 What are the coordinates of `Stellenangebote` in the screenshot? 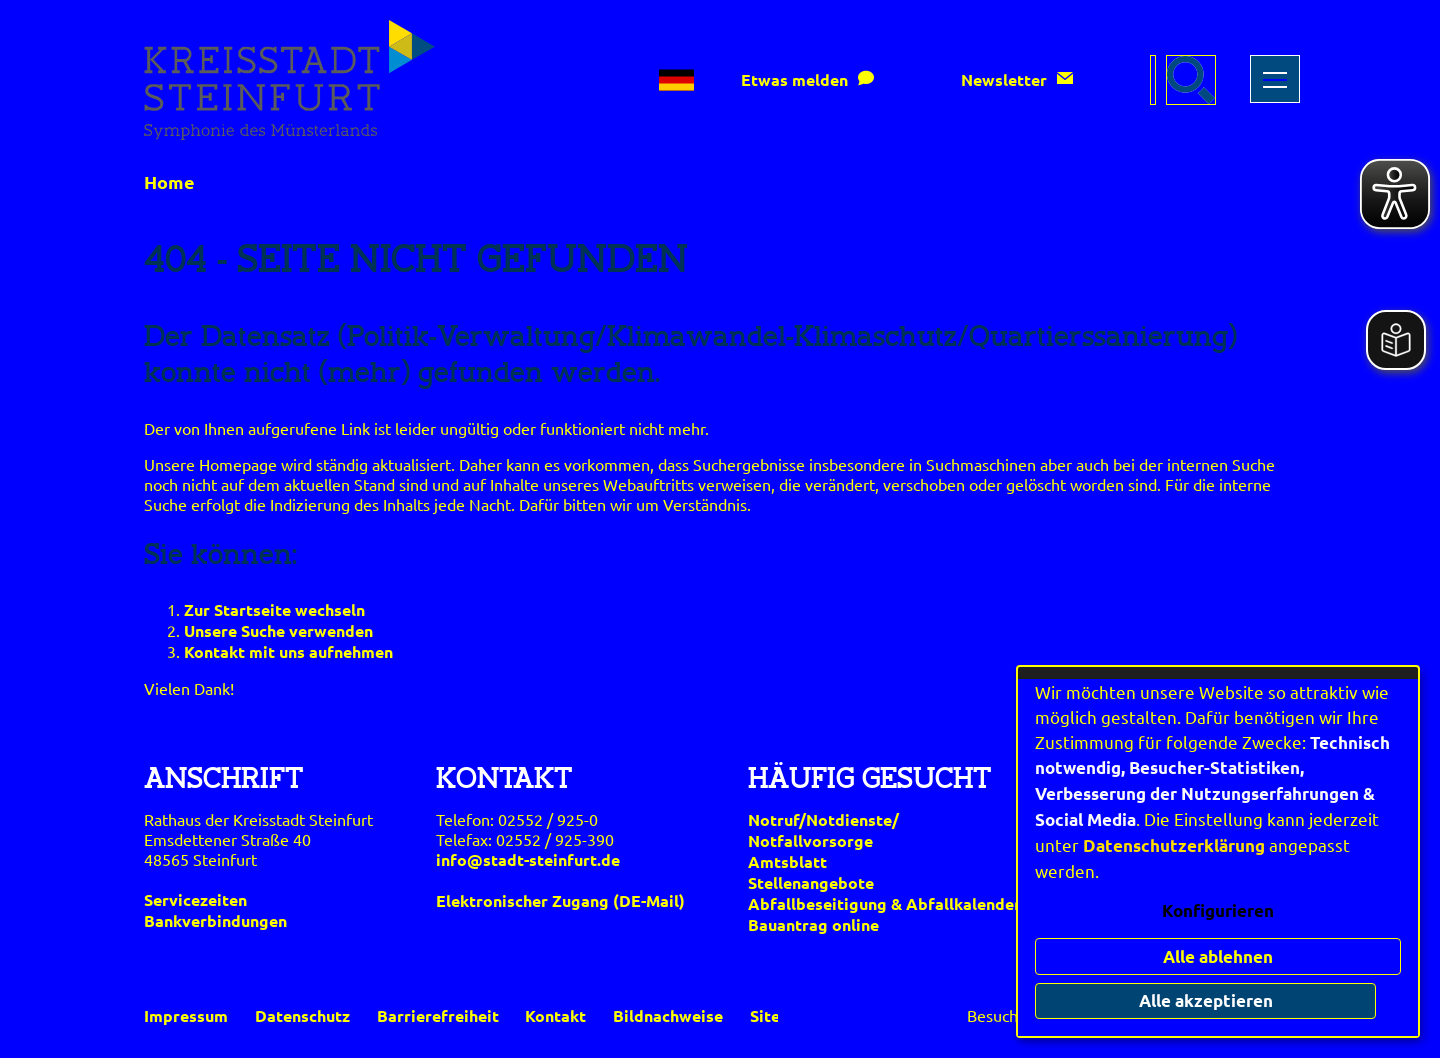 It's located at (811, 882).